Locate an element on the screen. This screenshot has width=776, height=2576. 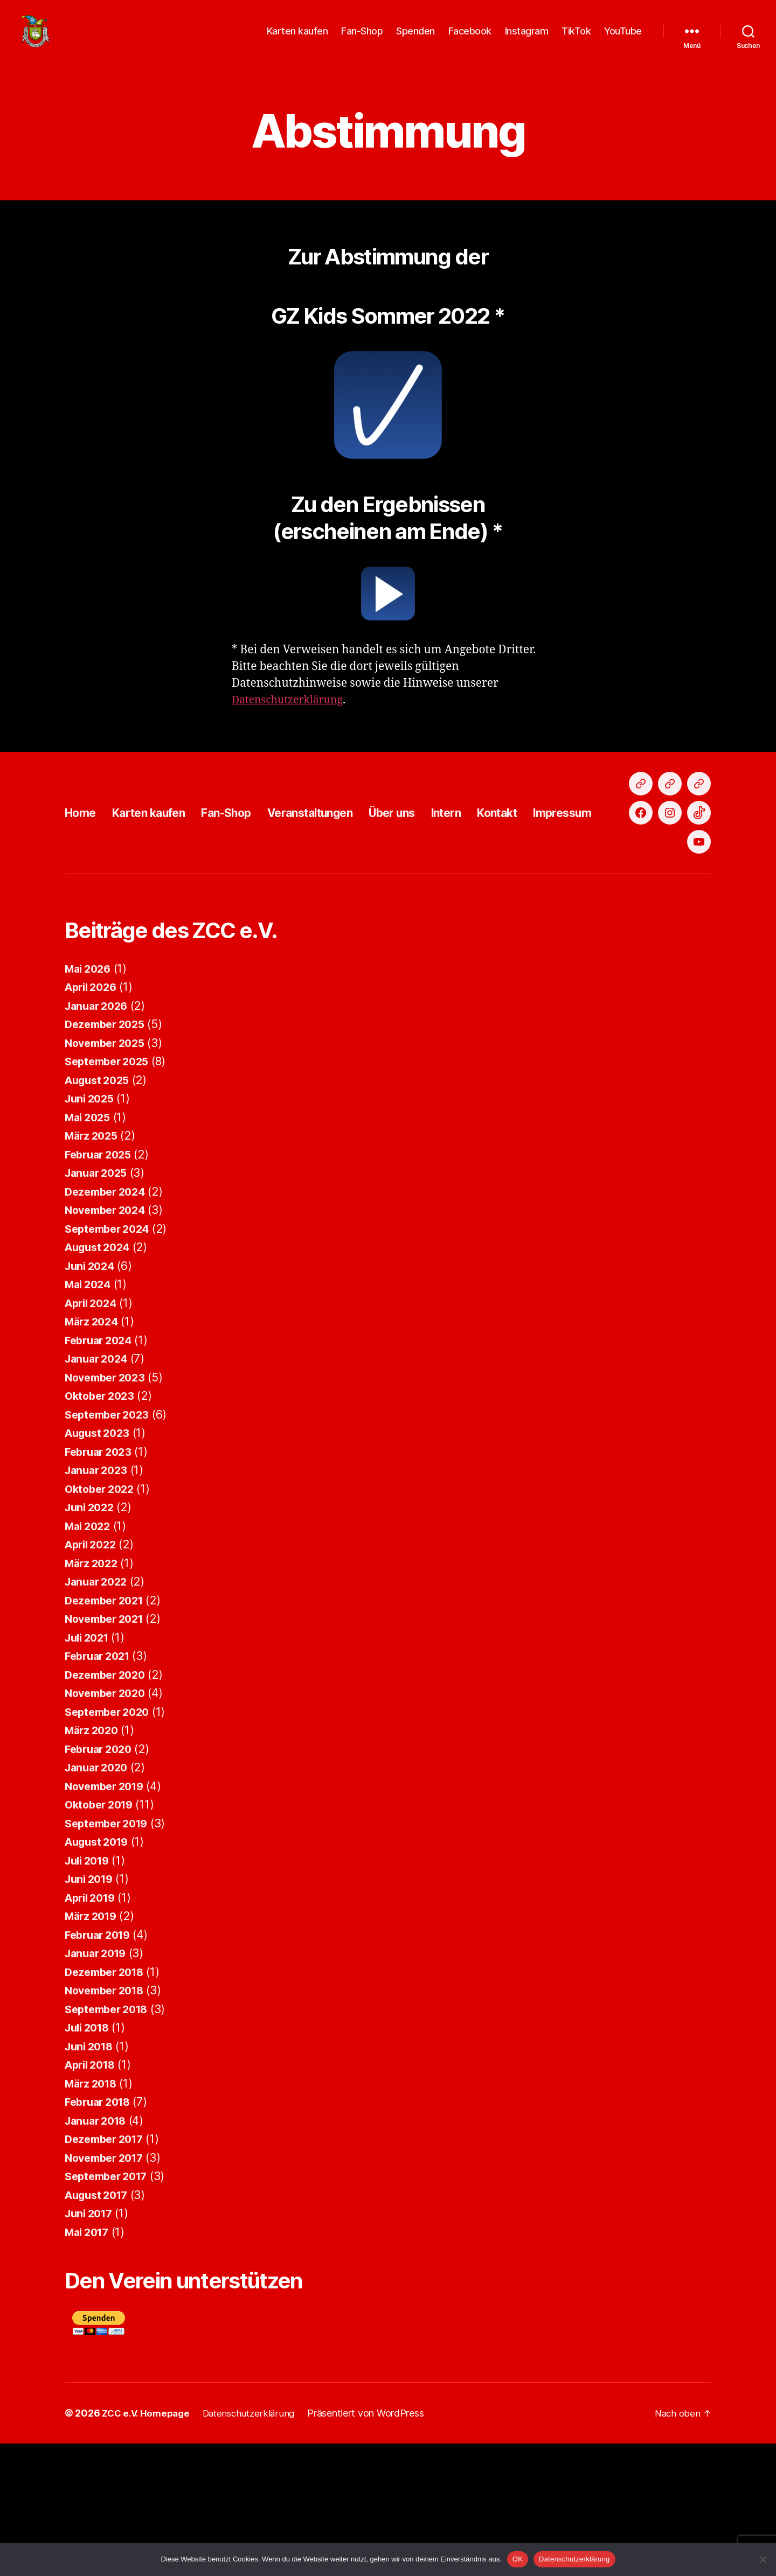
TikTok is located at coordinates (576, 39).